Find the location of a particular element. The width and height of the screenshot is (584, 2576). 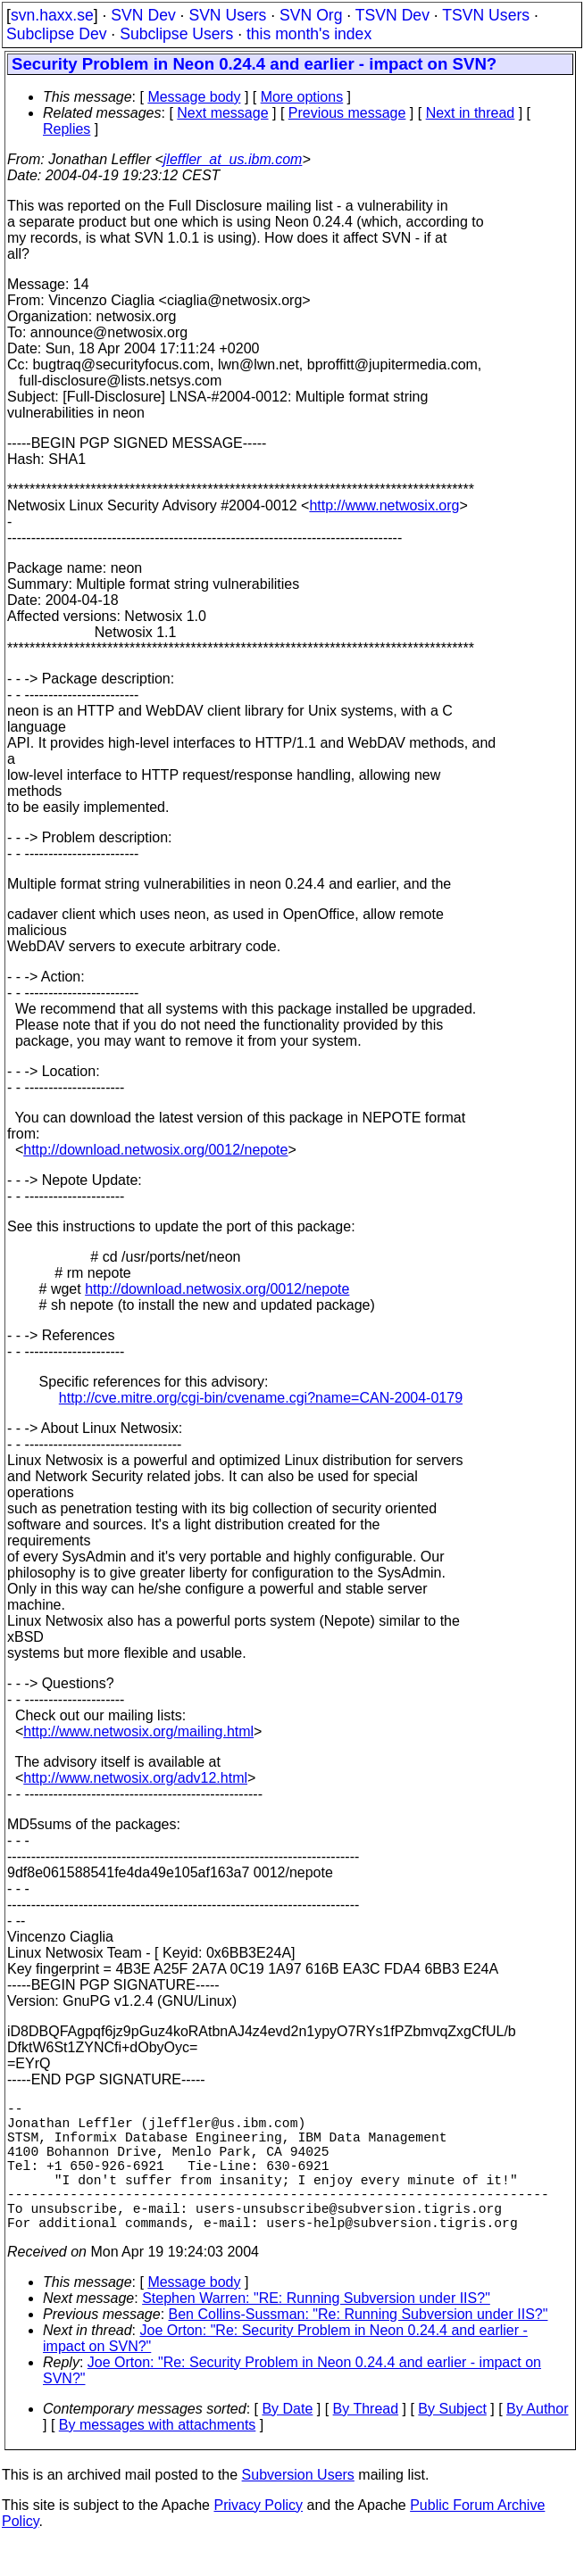

By Author is located at coordinates (537, 2440).